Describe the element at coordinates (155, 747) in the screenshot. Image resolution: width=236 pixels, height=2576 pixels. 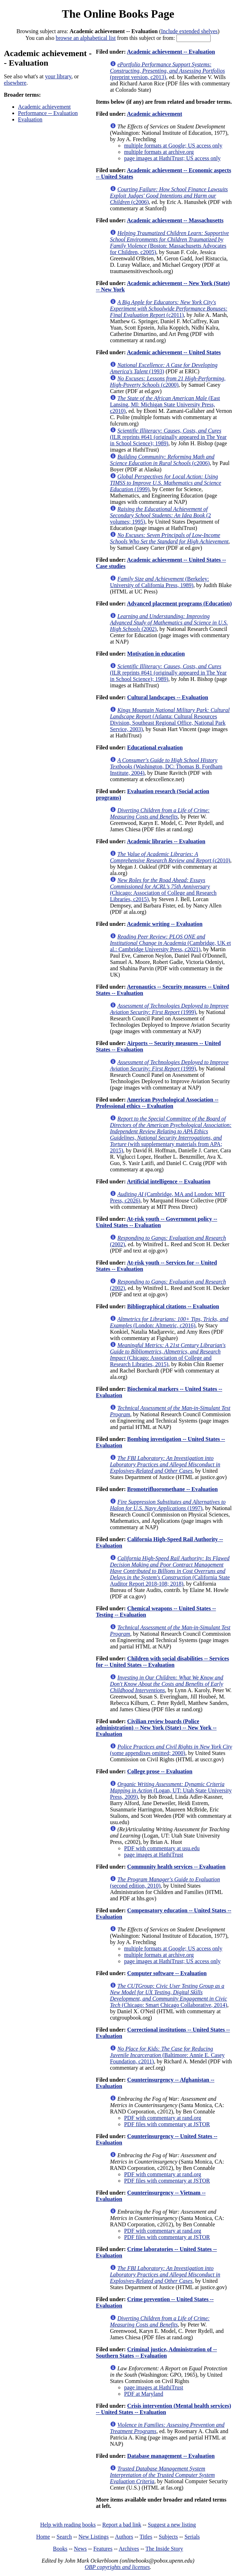
I see `Educational evaluation` at that location.